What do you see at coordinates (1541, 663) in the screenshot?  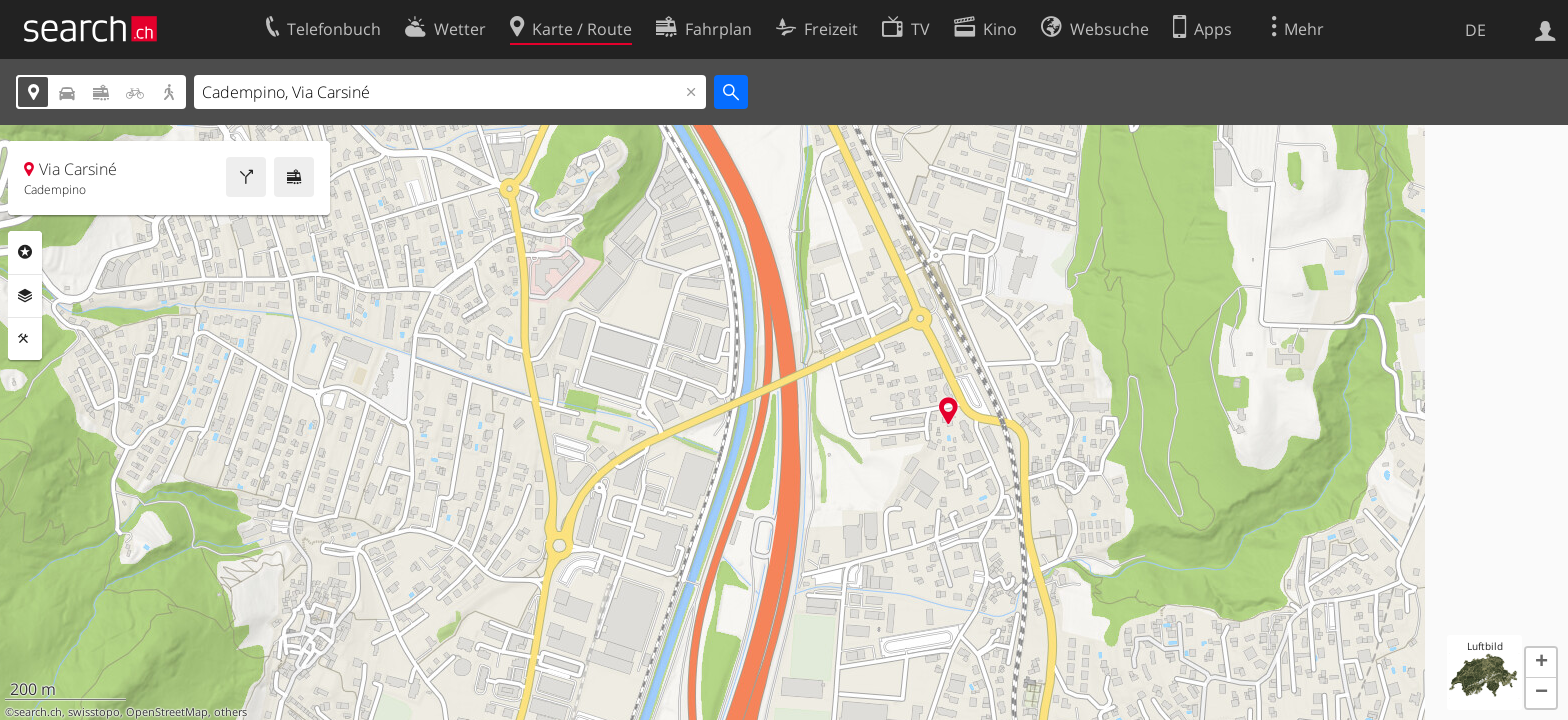 I see `[button]` at bounding box center [1541, 663].